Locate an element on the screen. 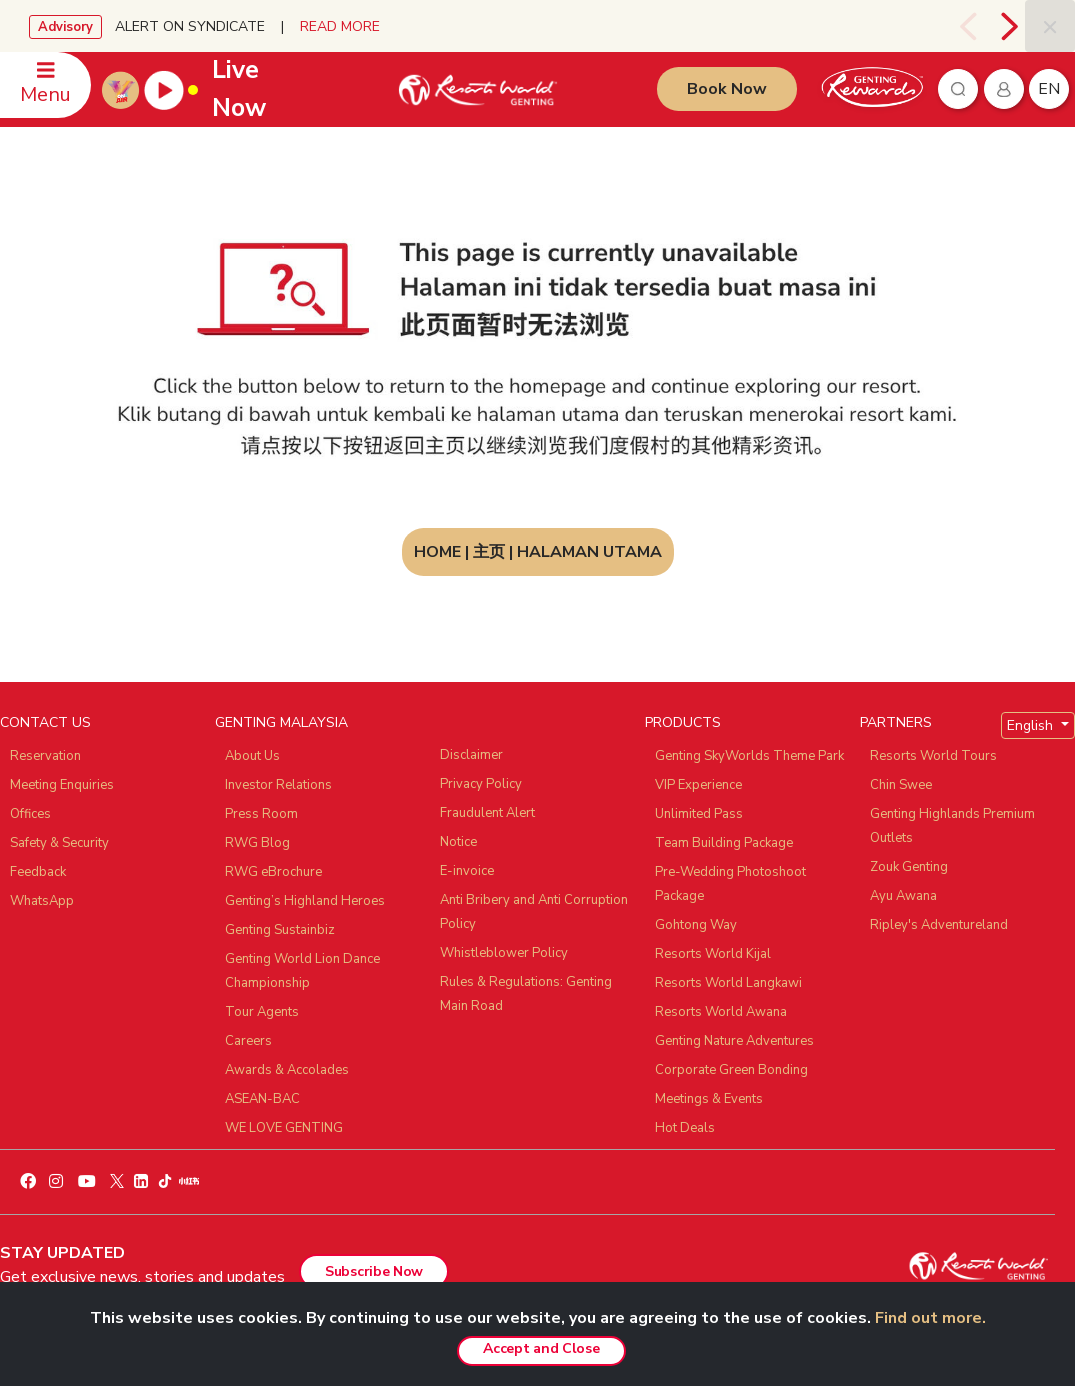 This screenshot has width=1075, height=1386. Zouk Genting is located at coordinates (909, 867).